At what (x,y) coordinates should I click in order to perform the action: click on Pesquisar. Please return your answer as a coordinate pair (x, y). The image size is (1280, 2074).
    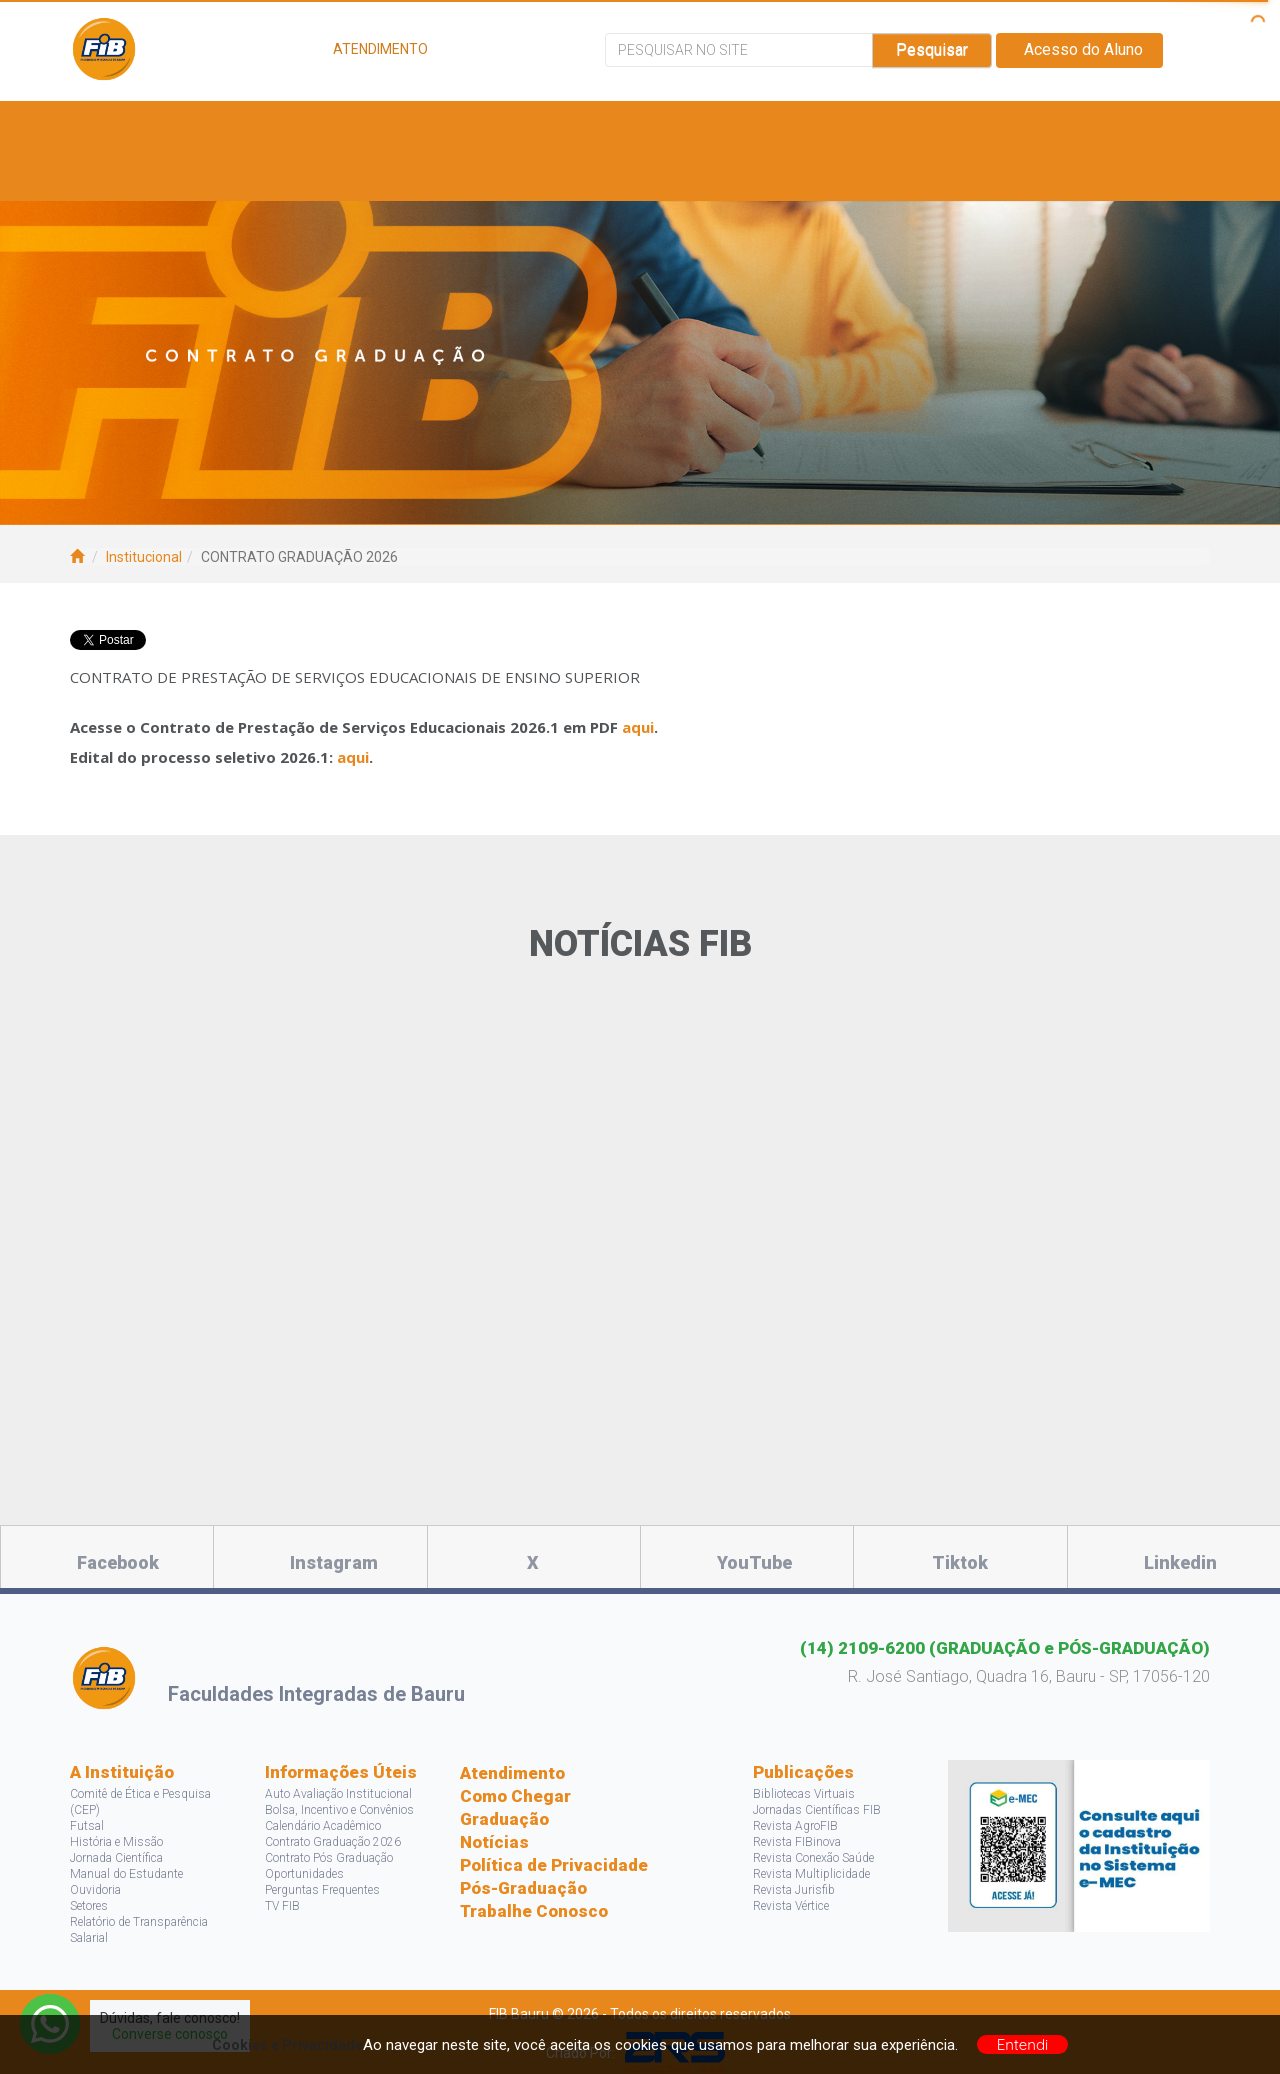
    Looking at the image, I should click on (932, 49).